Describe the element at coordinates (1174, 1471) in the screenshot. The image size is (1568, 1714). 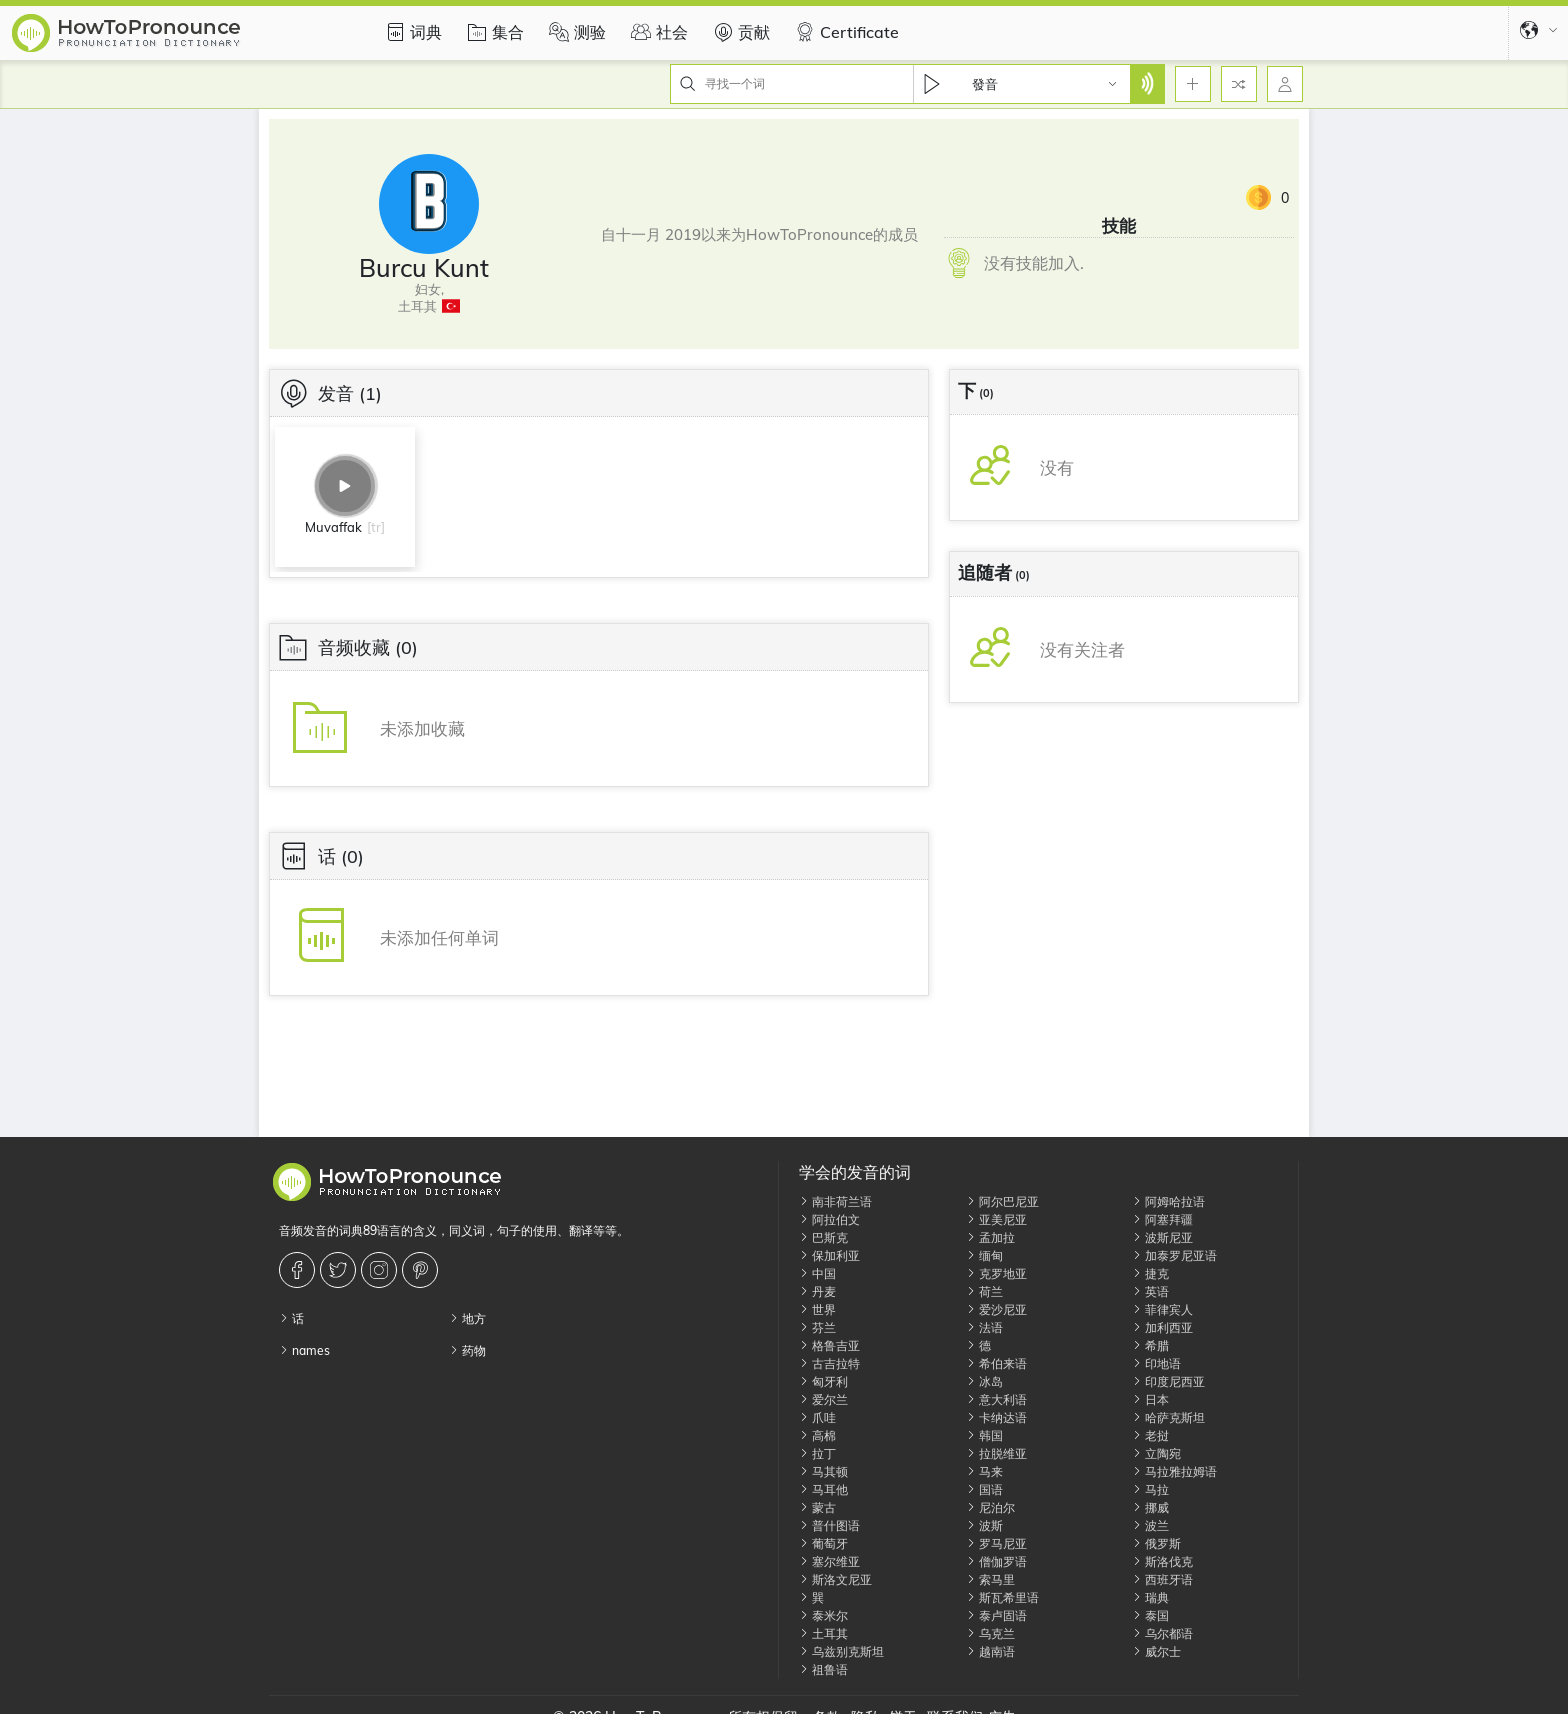
I see `马拉雅拉姆语` at that location.